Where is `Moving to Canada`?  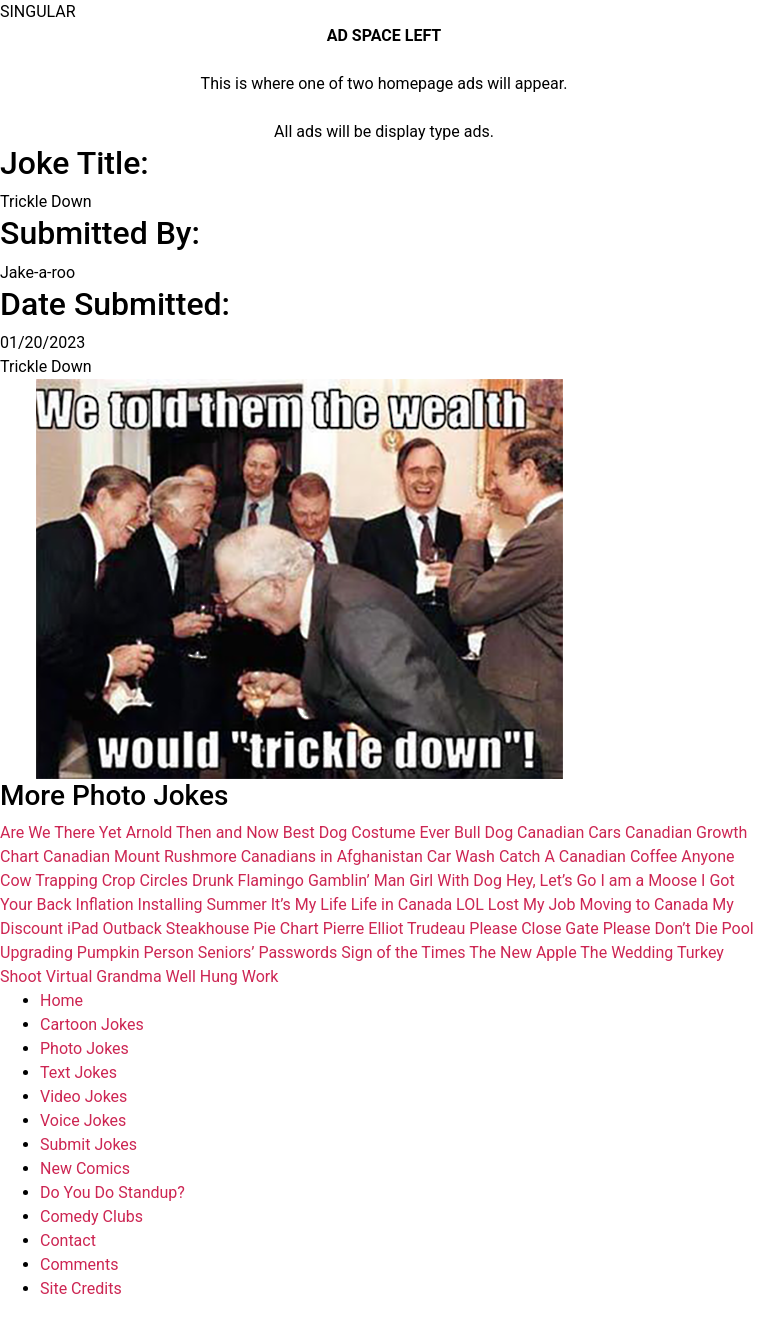
Moving to Canada is located at coordinates (643, 904).